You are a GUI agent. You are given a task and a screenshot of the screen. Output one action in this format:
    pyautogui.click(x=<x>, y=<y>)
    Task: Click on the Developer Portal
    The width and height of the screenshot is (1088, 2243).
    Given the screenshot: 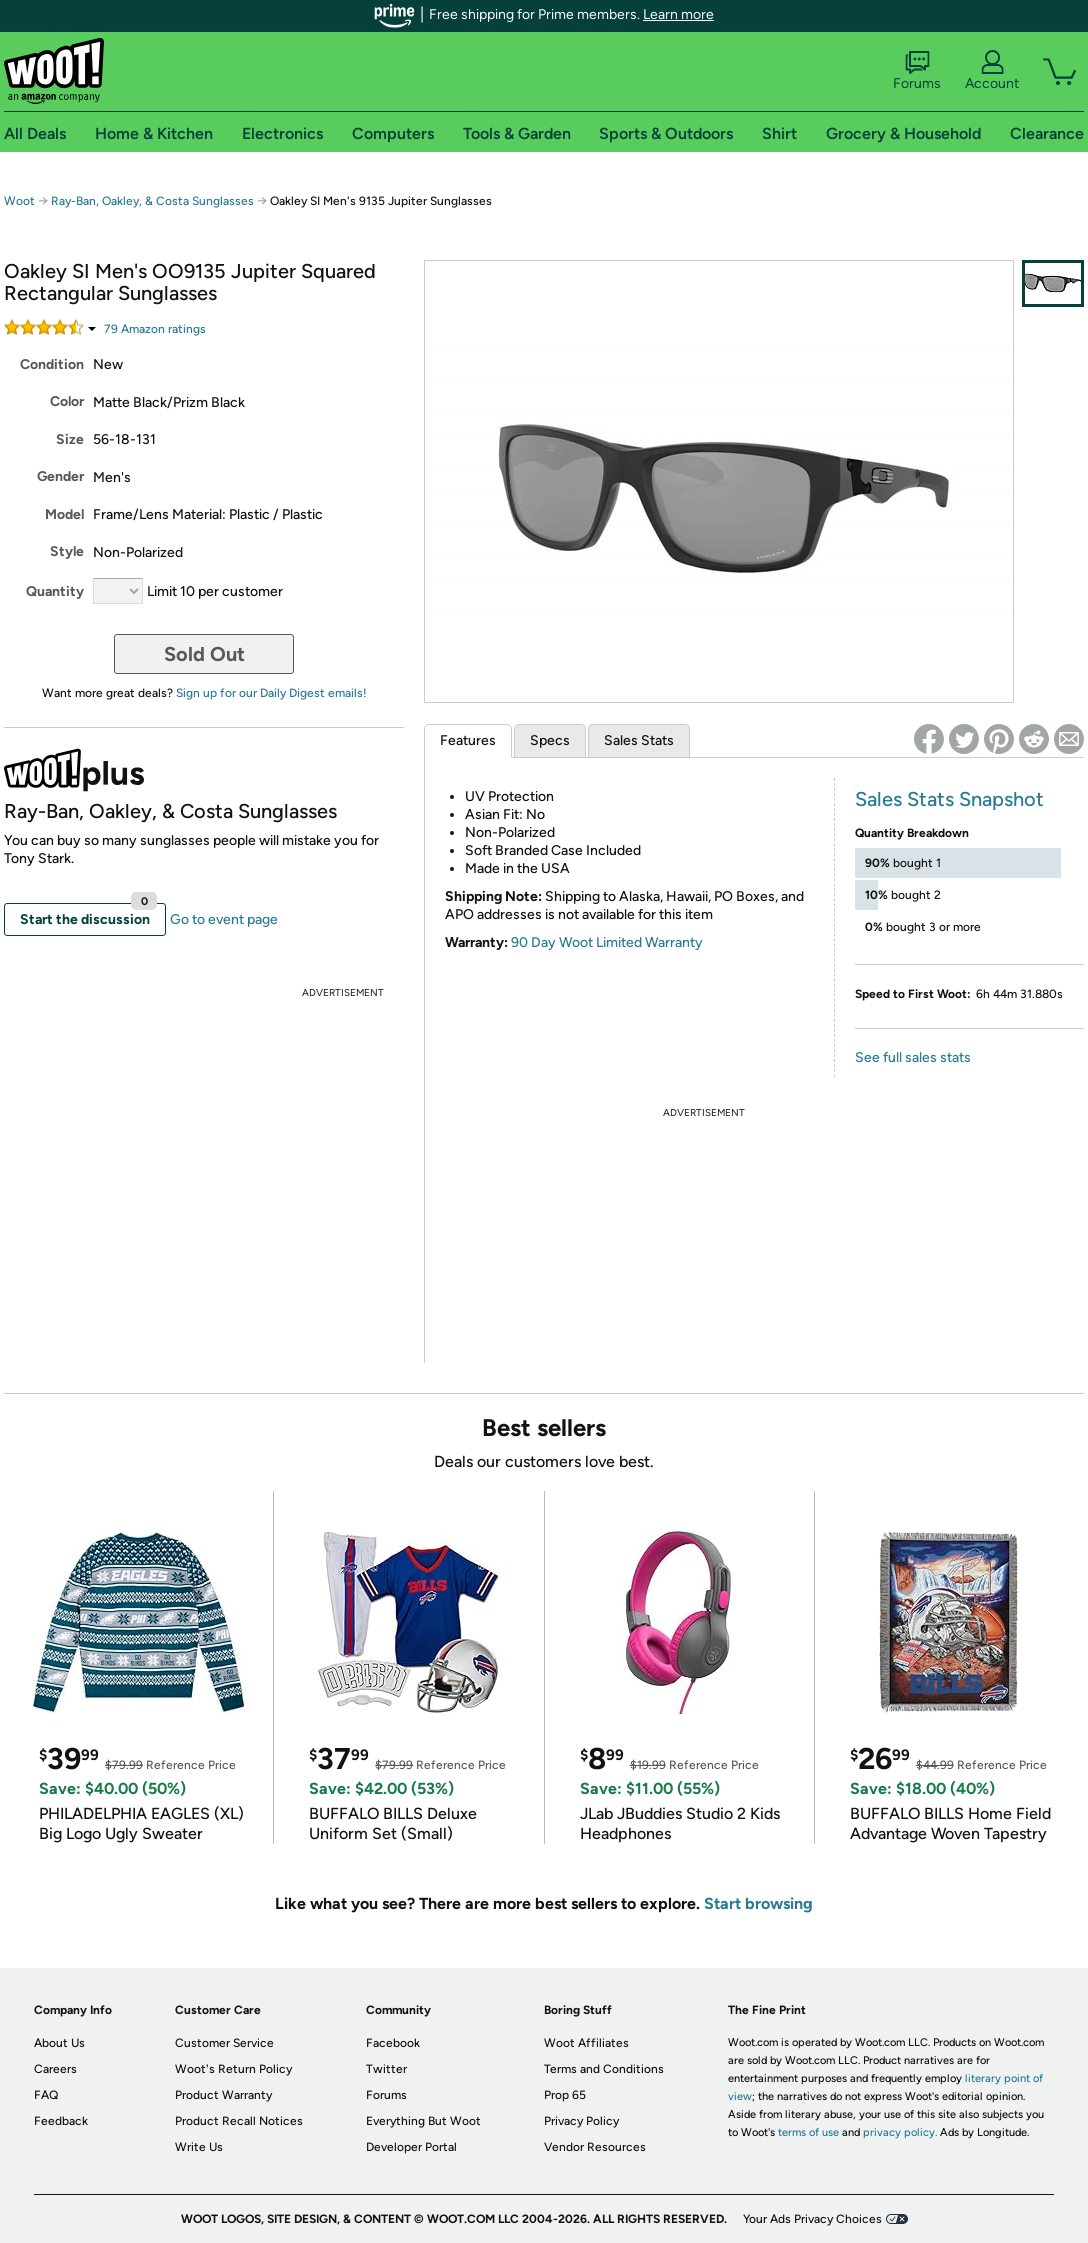 What is the action you would take?
    pyautogui.click(x=411, y=2147)
    